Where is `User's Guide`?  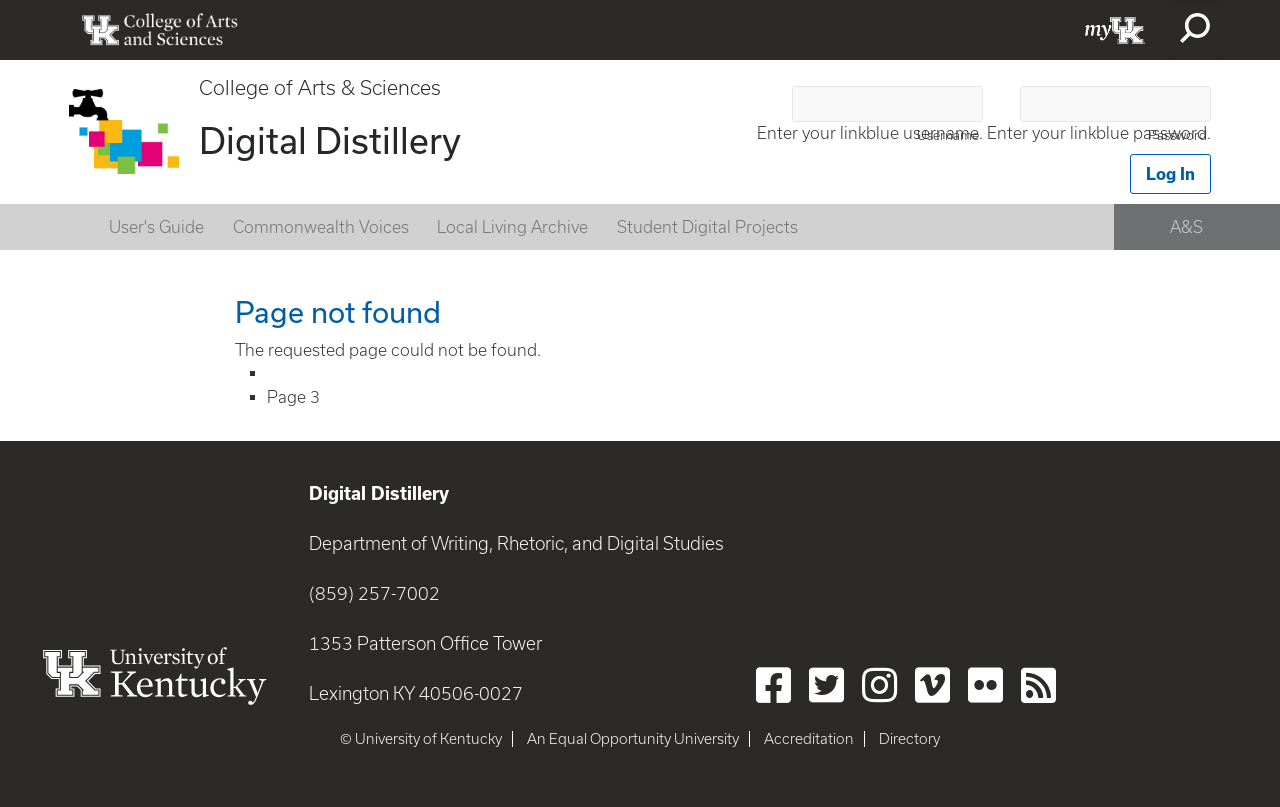
User's Guide is located at coordinates (156, 227).